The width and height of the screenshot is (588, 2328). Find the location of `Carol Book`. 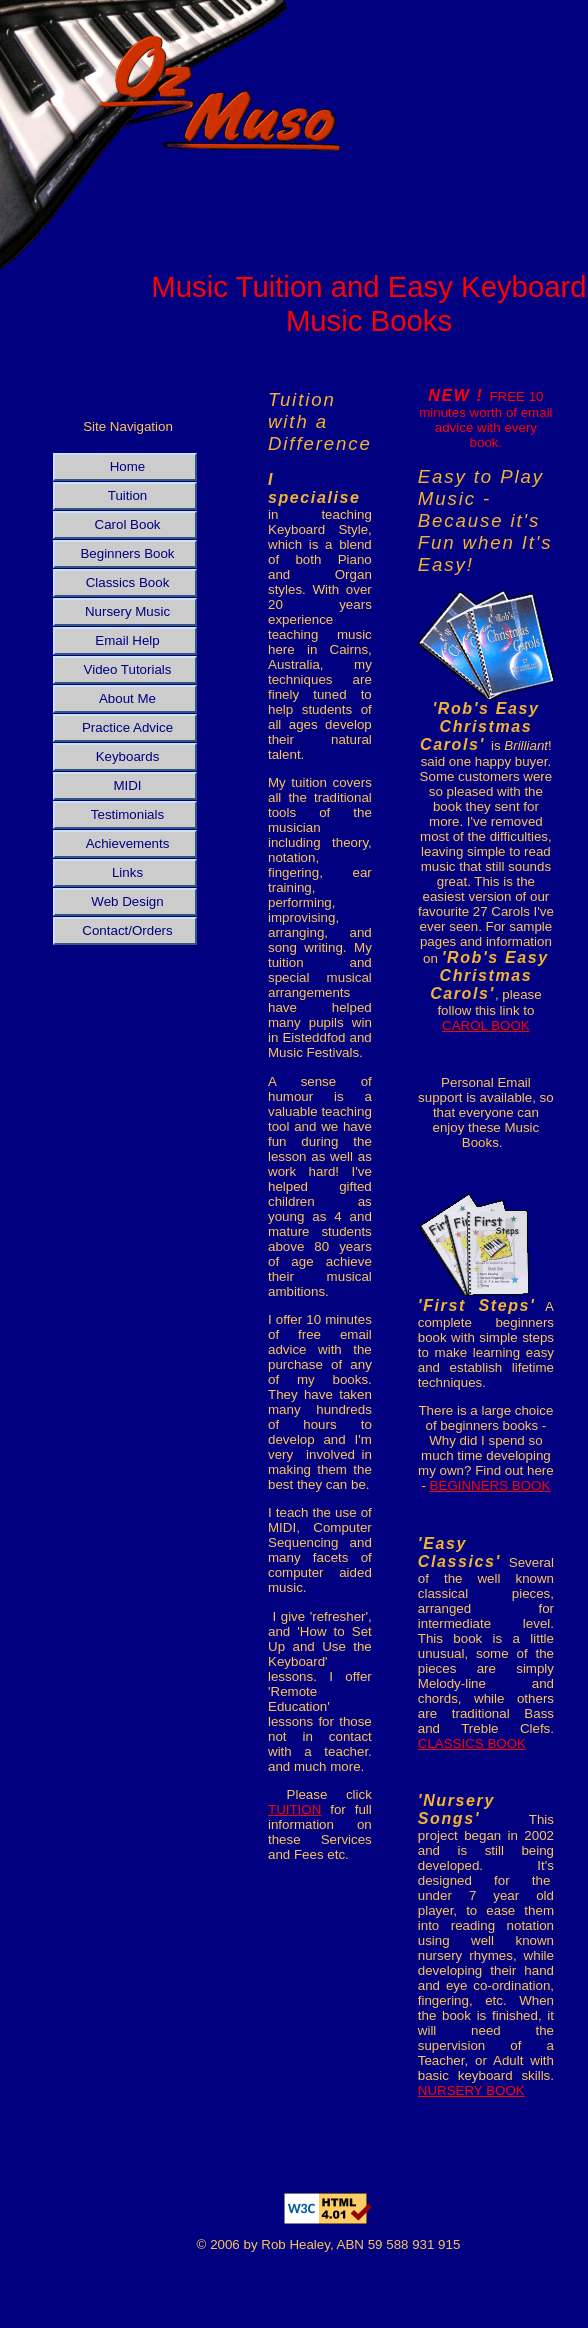

Carol Book is located at coordinates (128, 524).